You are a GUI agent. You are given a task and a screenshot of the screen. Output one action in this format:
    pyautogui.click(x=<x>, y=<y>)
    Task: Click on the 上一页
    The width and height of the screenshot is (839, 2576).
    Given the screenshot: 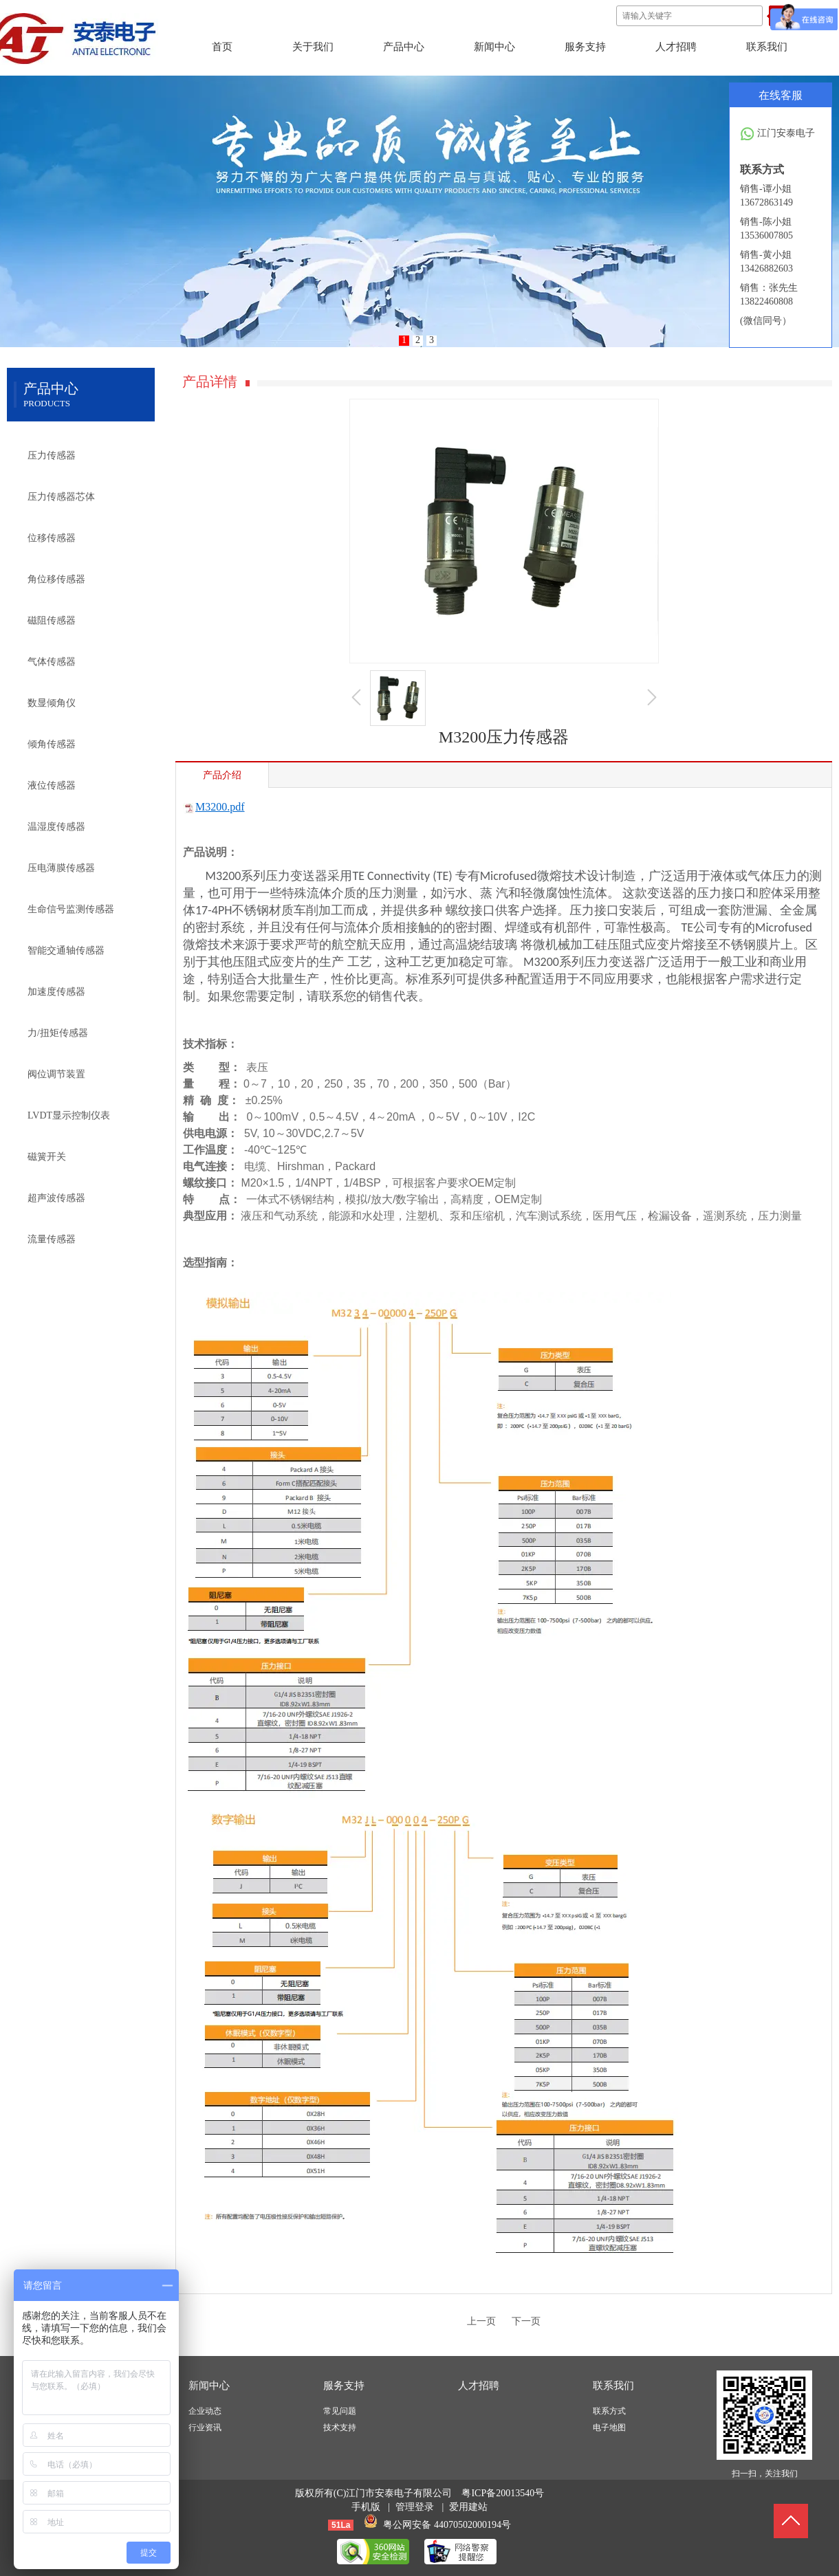 What is the action you would take?
    pyautogui.click(x=481, y=2321)
    